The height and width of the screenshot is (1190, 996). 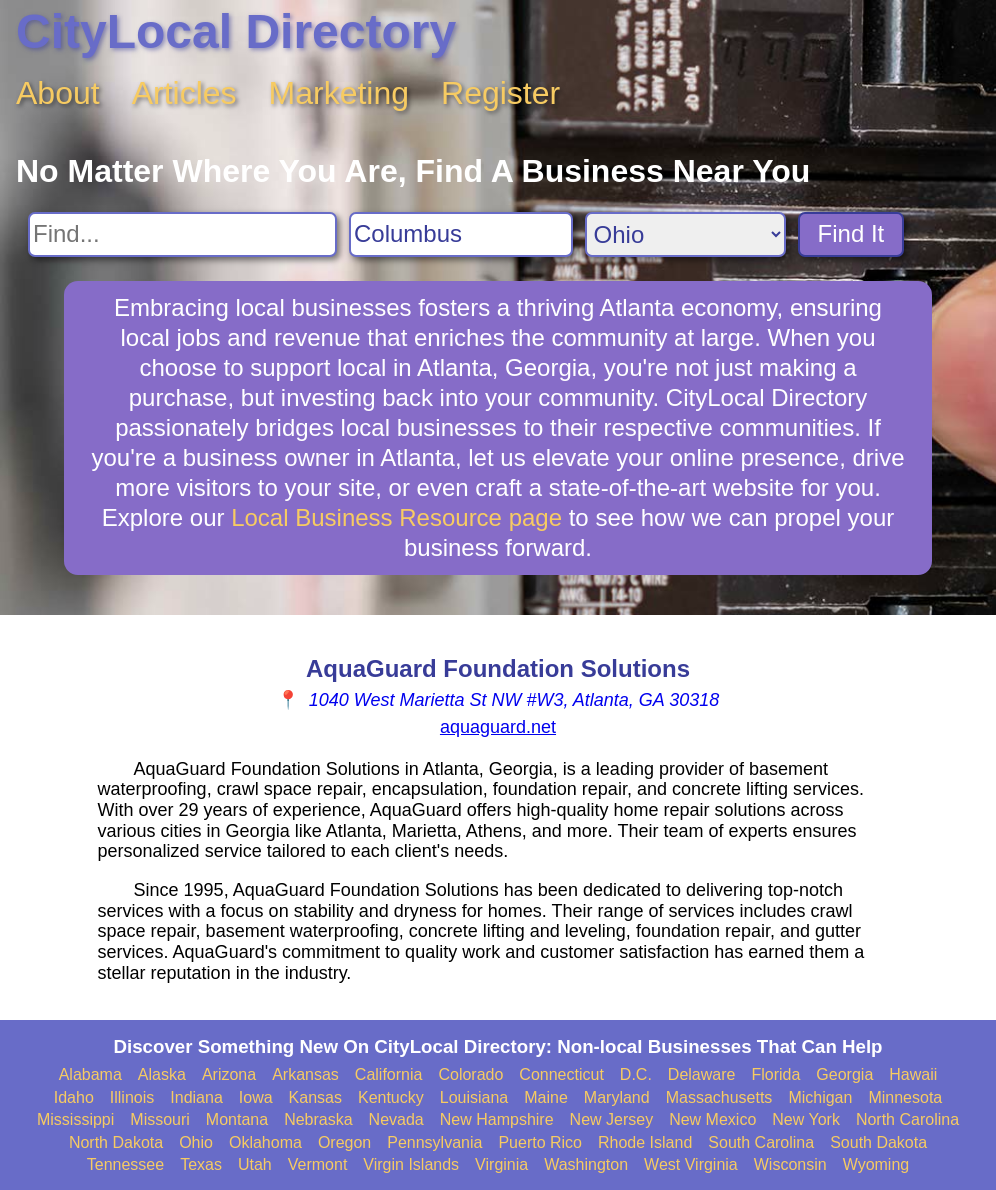 I want to click on D.C., so click(x=636, y=1074).